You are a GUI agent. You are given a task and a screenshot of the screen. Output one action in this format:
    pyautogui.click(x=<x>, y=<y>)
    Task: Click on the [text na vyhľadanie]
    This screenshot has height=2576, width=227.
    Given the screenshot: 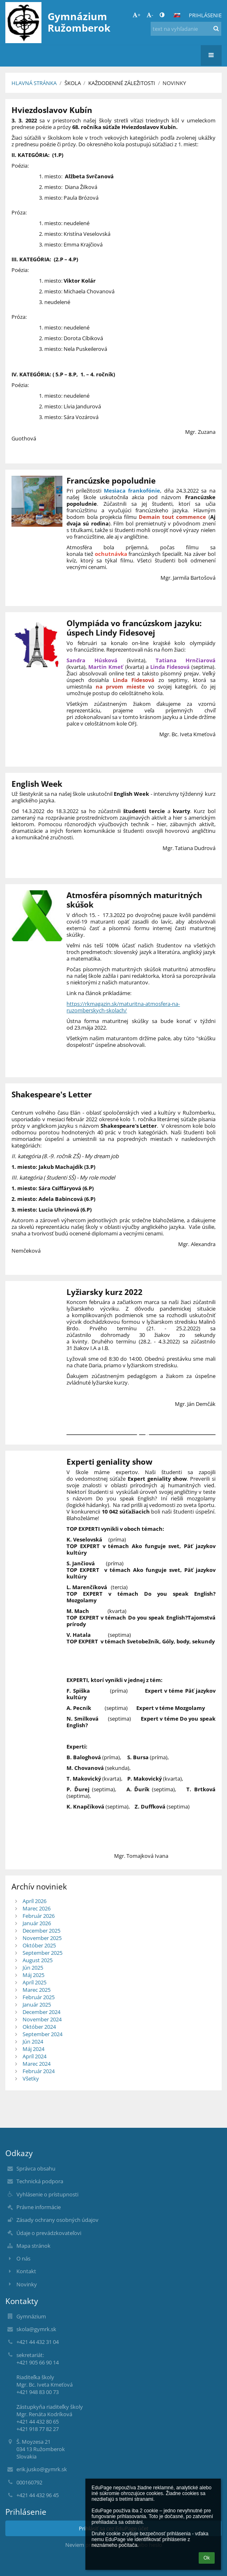 What is the action you would take?
    pyautogui.click(x=186, y=28)
    